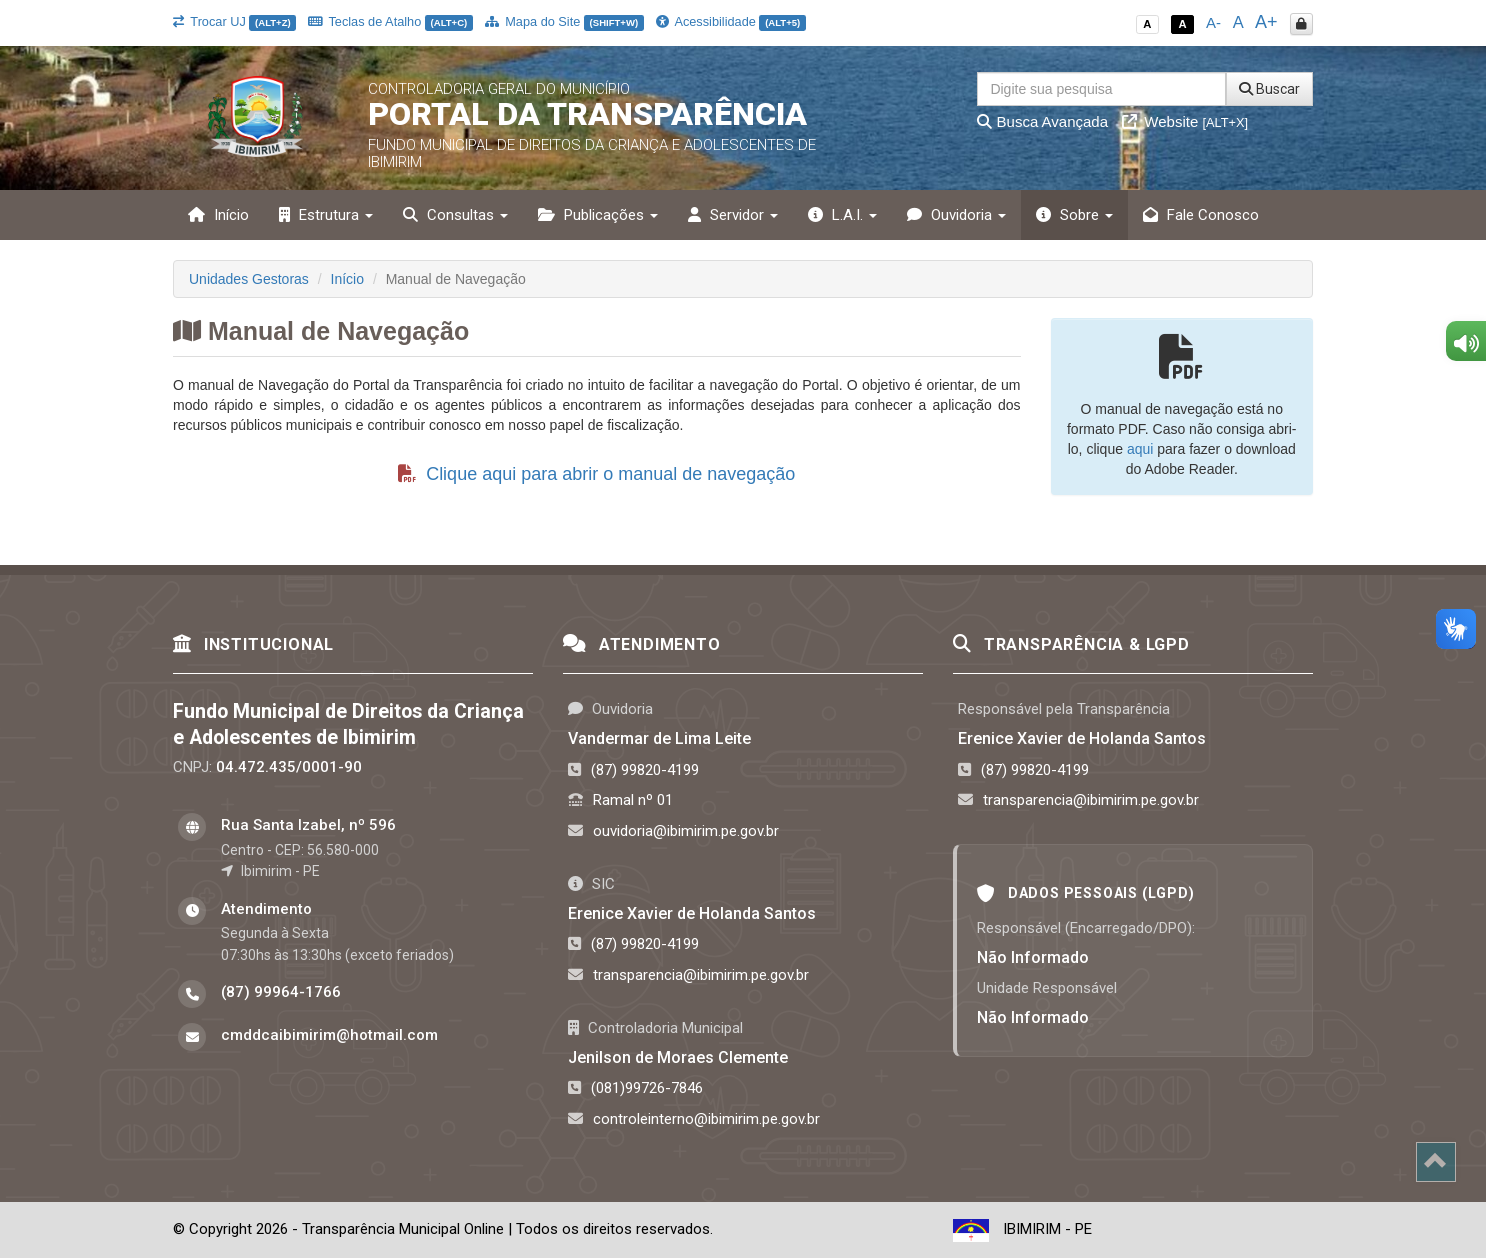 The width and height of the screenshot is (1486, 1258). Describe the element at coordinates (842, 215) in the screenshot. I see `L.A.I. [button]` at that location.